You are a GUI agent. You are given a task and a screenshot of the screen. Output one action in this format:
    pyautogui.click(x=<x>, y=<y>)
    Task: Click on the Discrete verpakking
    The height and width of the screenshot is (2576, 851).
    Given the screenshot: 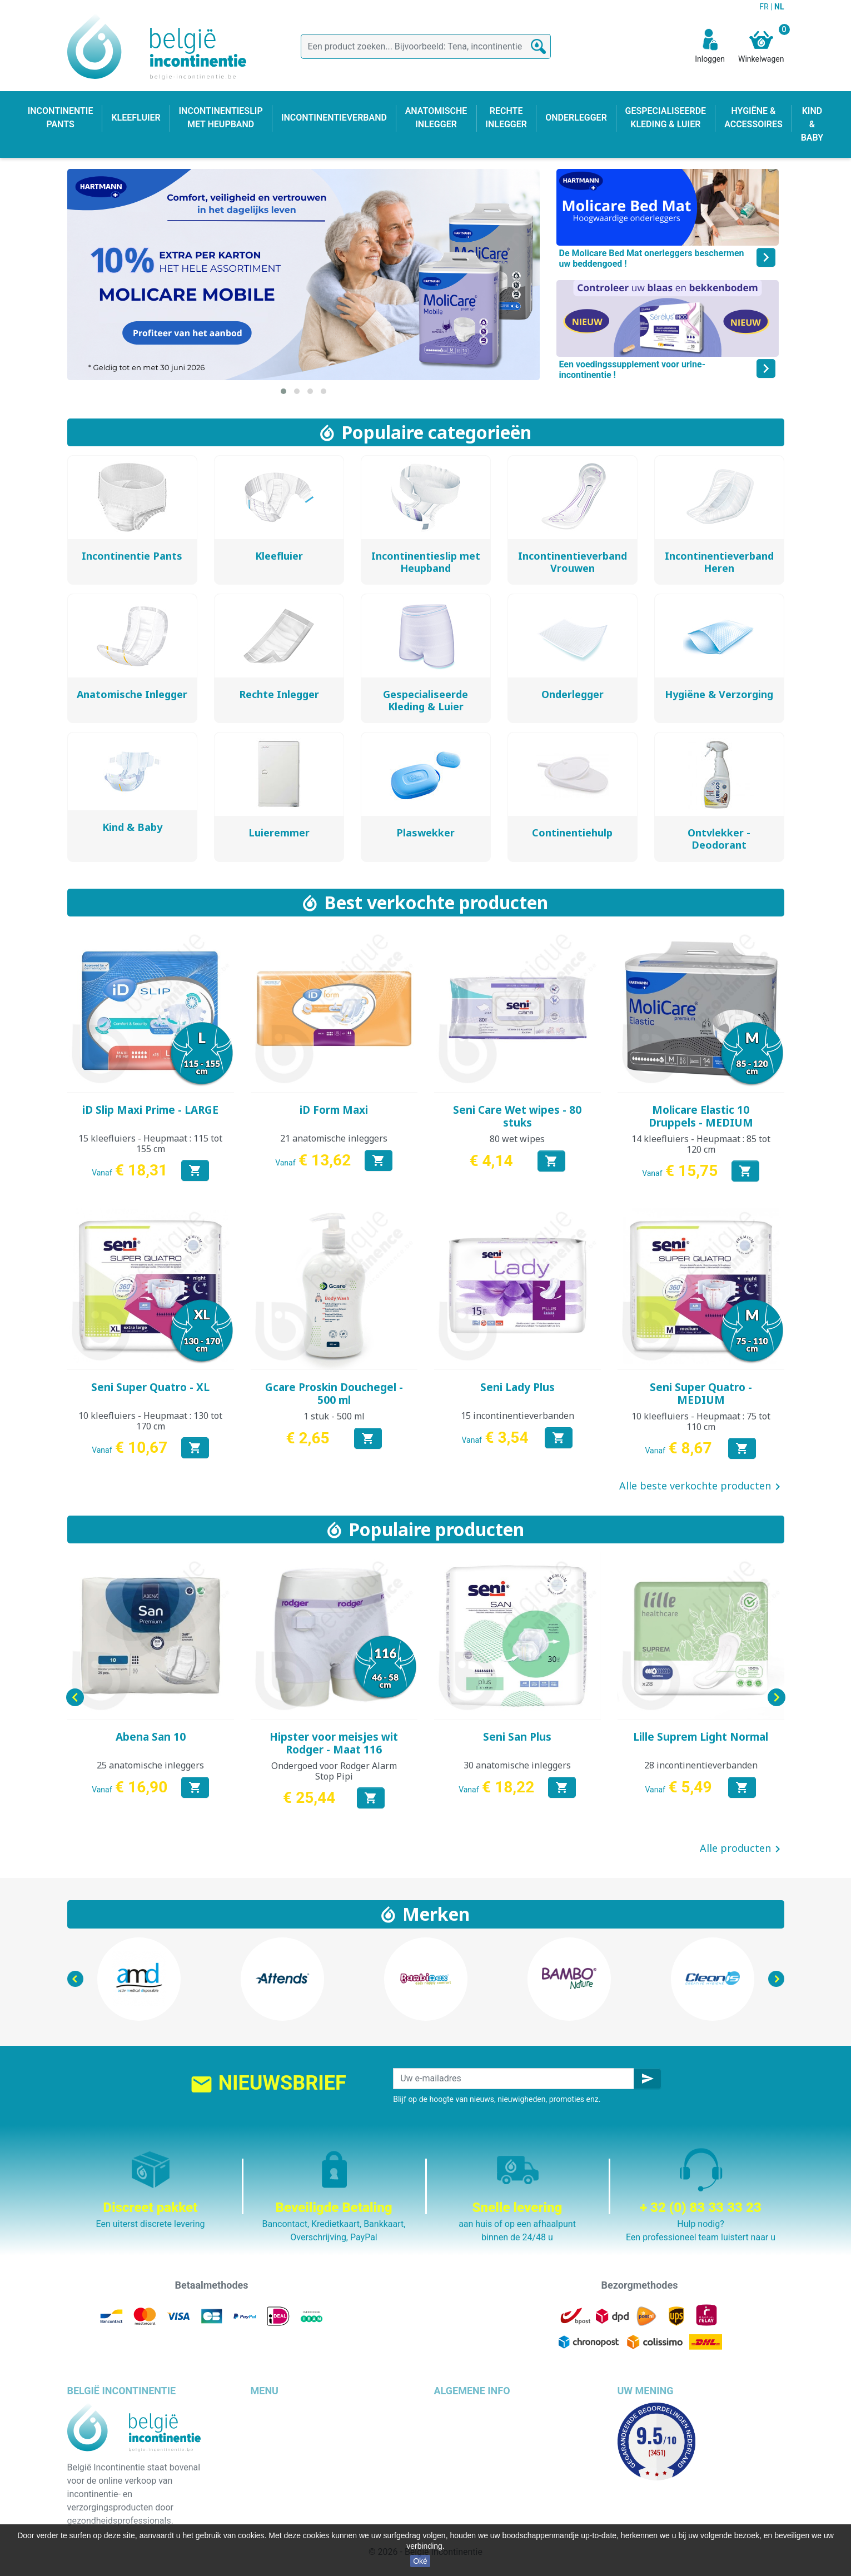 What is the action you would take?
    pyautogui.click(x=473, y=2475)
    